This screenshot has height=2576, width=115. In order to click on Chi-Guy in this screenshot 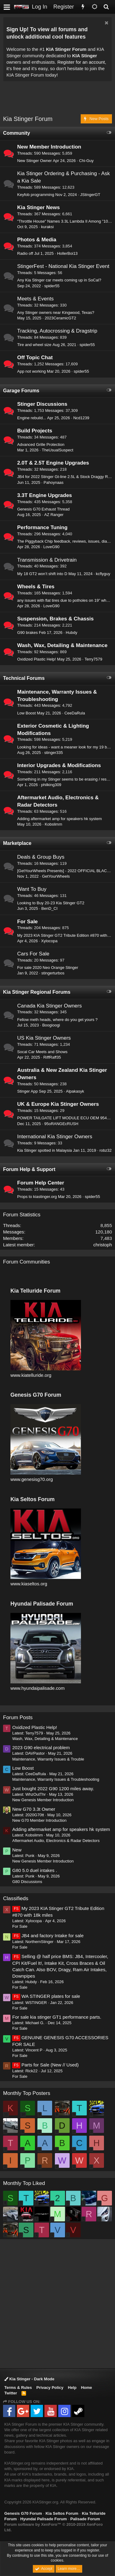, I will do `click(86, 160)`.